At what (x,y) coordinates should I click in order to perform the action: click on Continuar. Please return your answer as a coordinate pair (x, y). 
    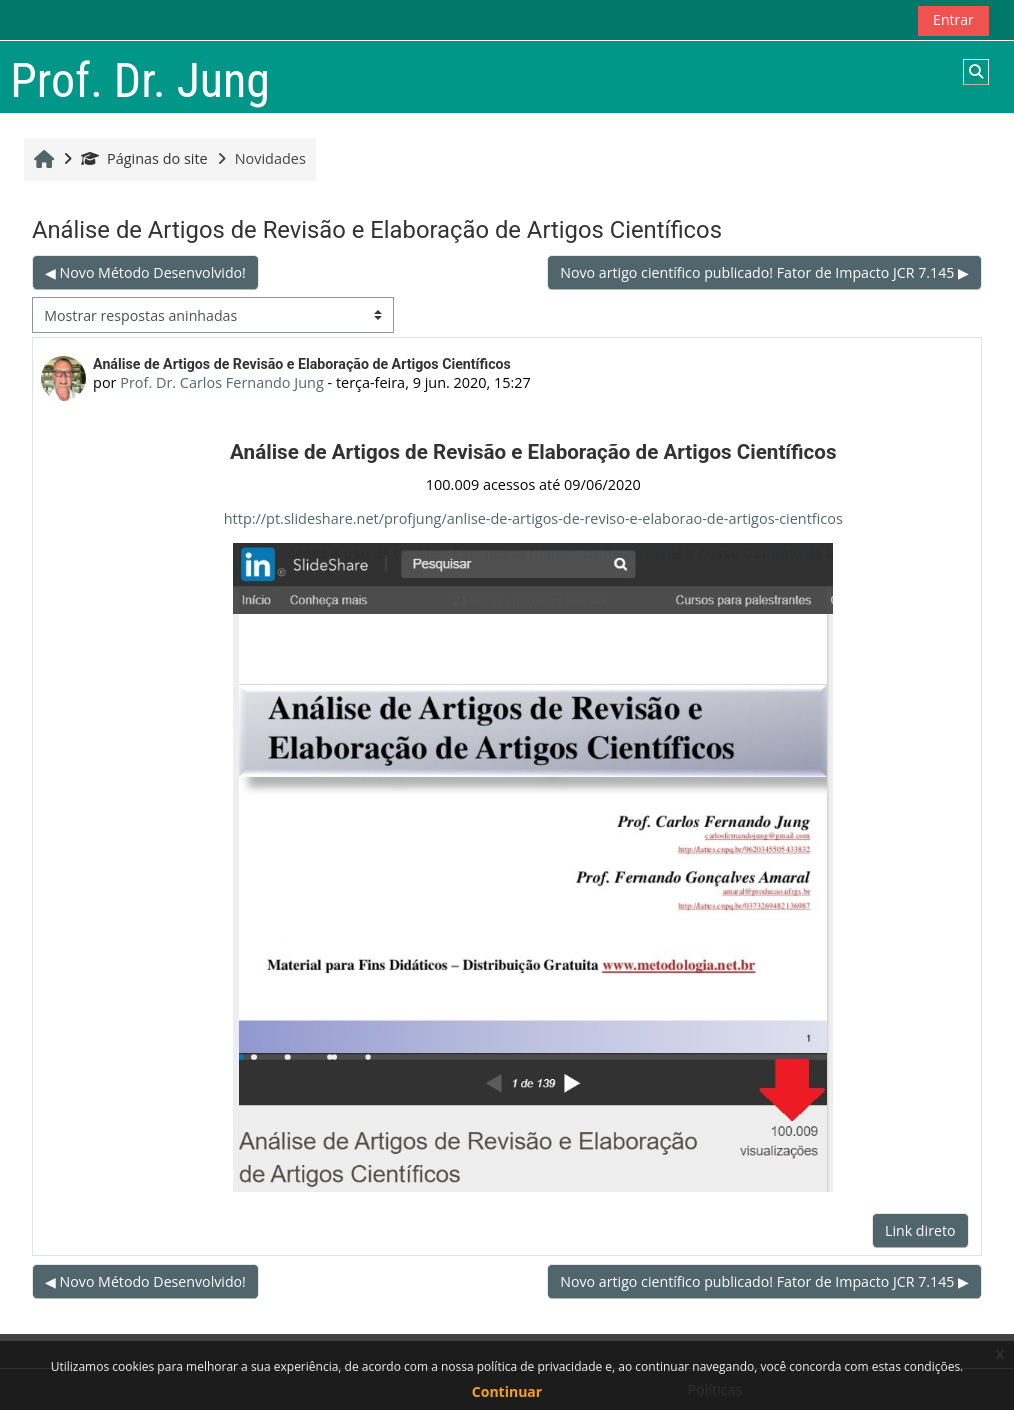
    Looking at the image, I should click on (507, 1391).